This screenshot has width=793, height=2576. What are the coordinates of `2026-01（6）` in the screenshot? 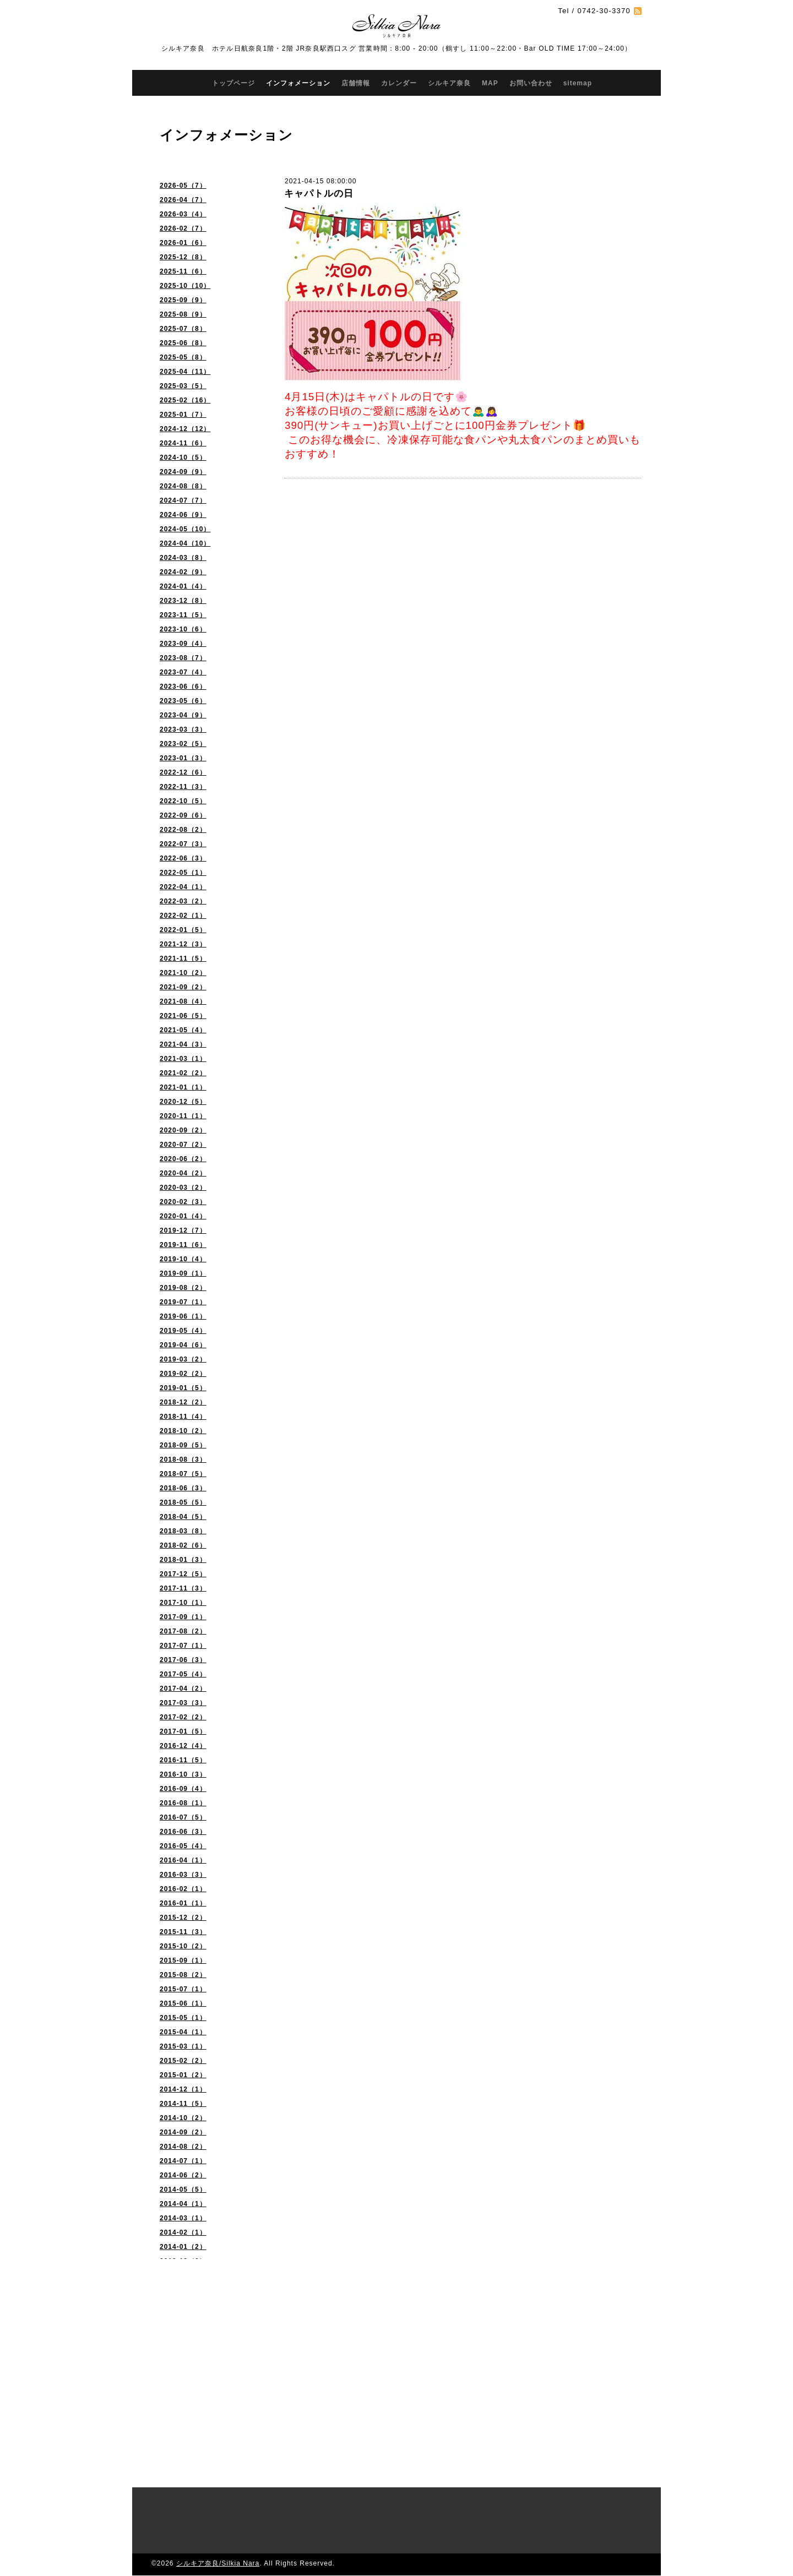 It's located at (183, 243).